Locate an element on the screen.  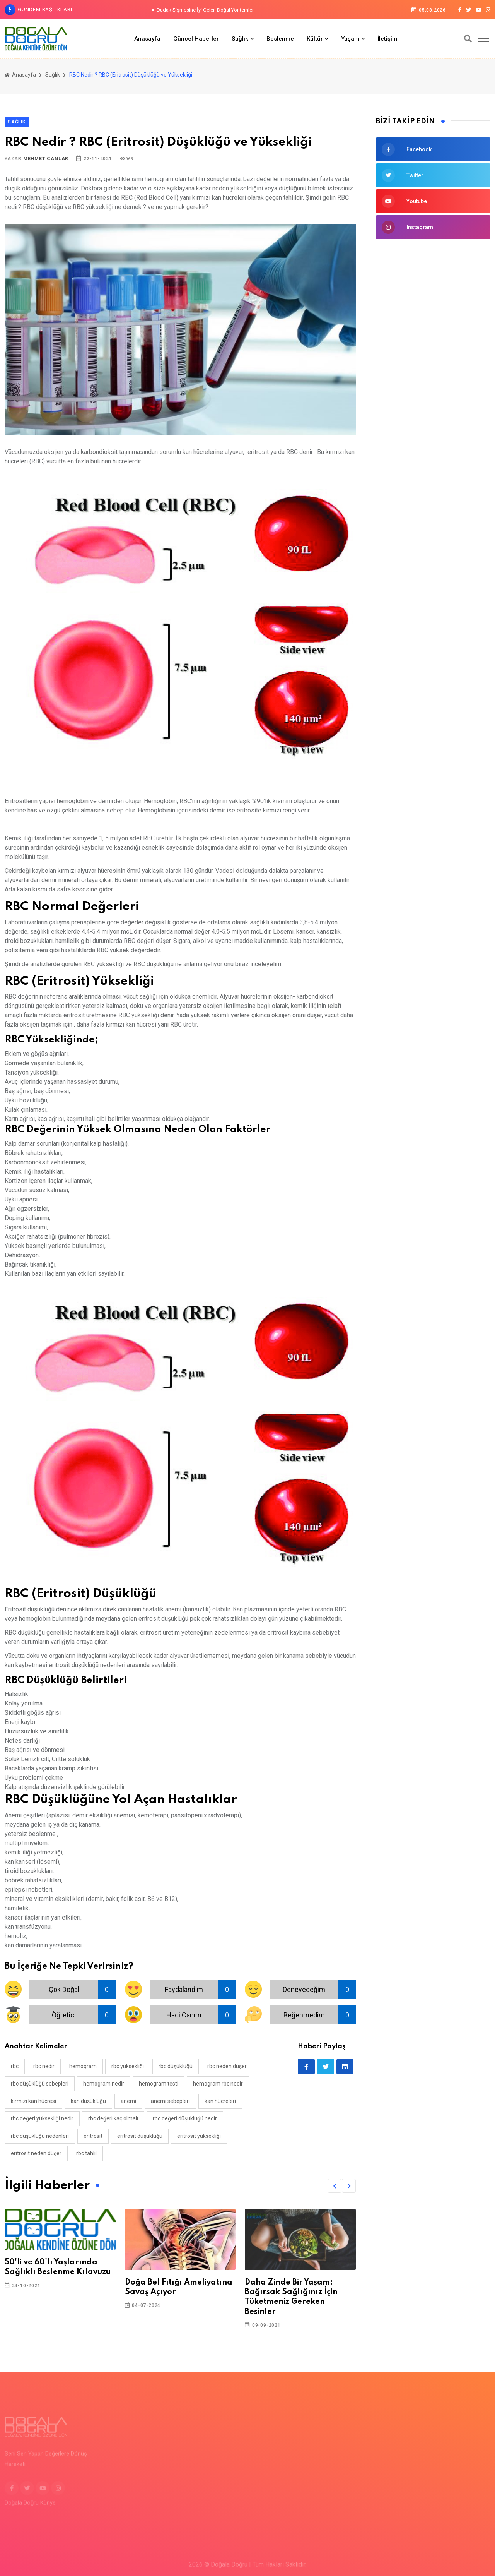
anemi is located at coordinates (128, 2101).